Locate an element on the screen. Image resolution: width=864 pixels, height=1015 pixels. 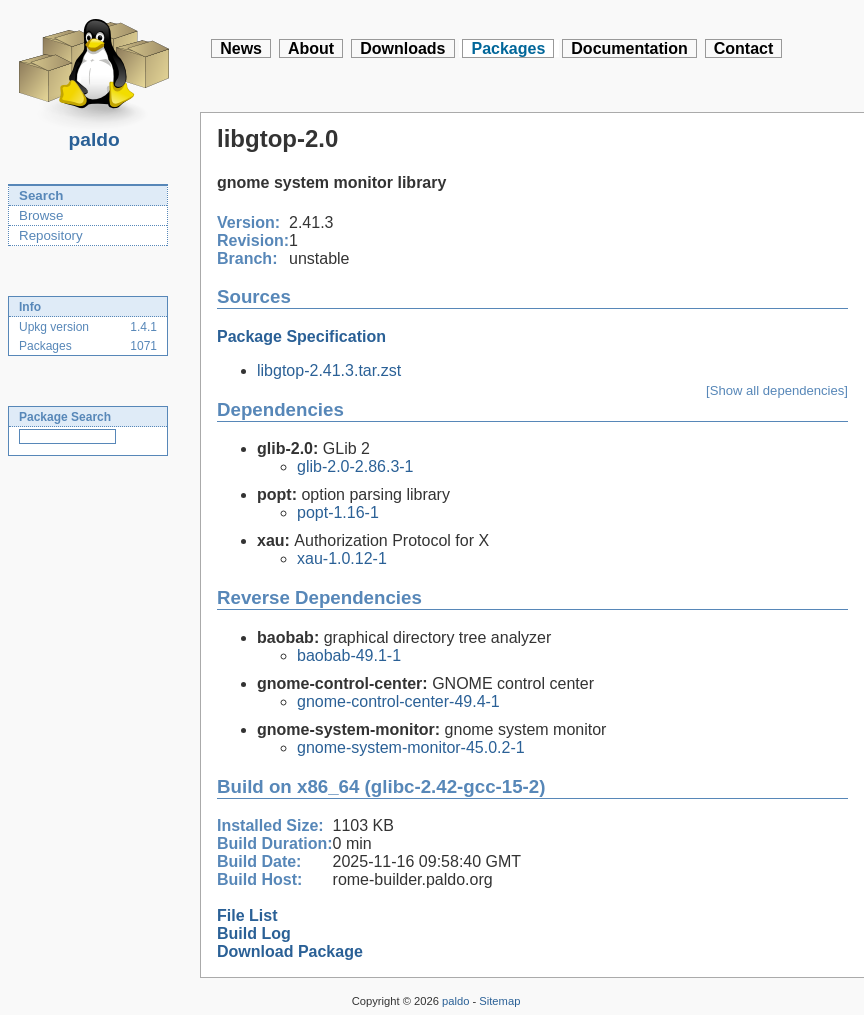
Download Package is located at coordinates (290, 951).